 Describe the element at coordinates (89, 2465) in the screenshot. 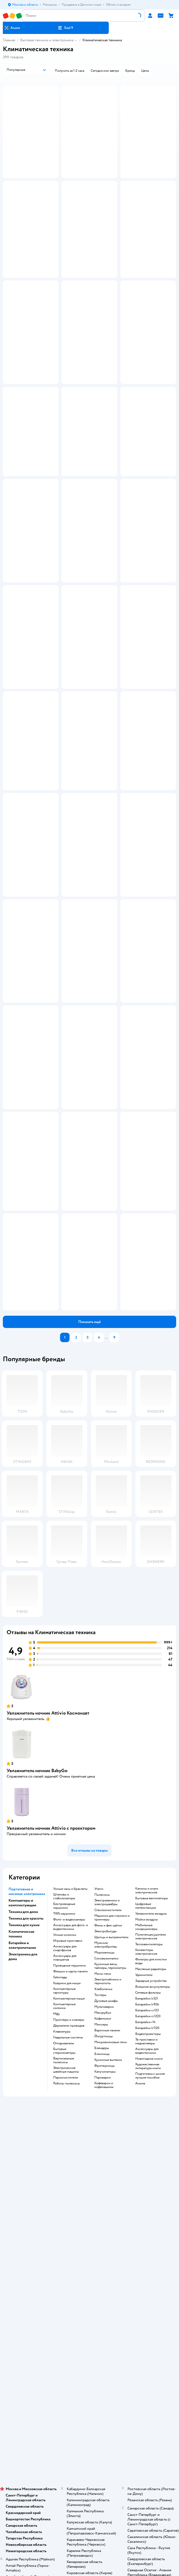

I see `Карта сайта` at that location.